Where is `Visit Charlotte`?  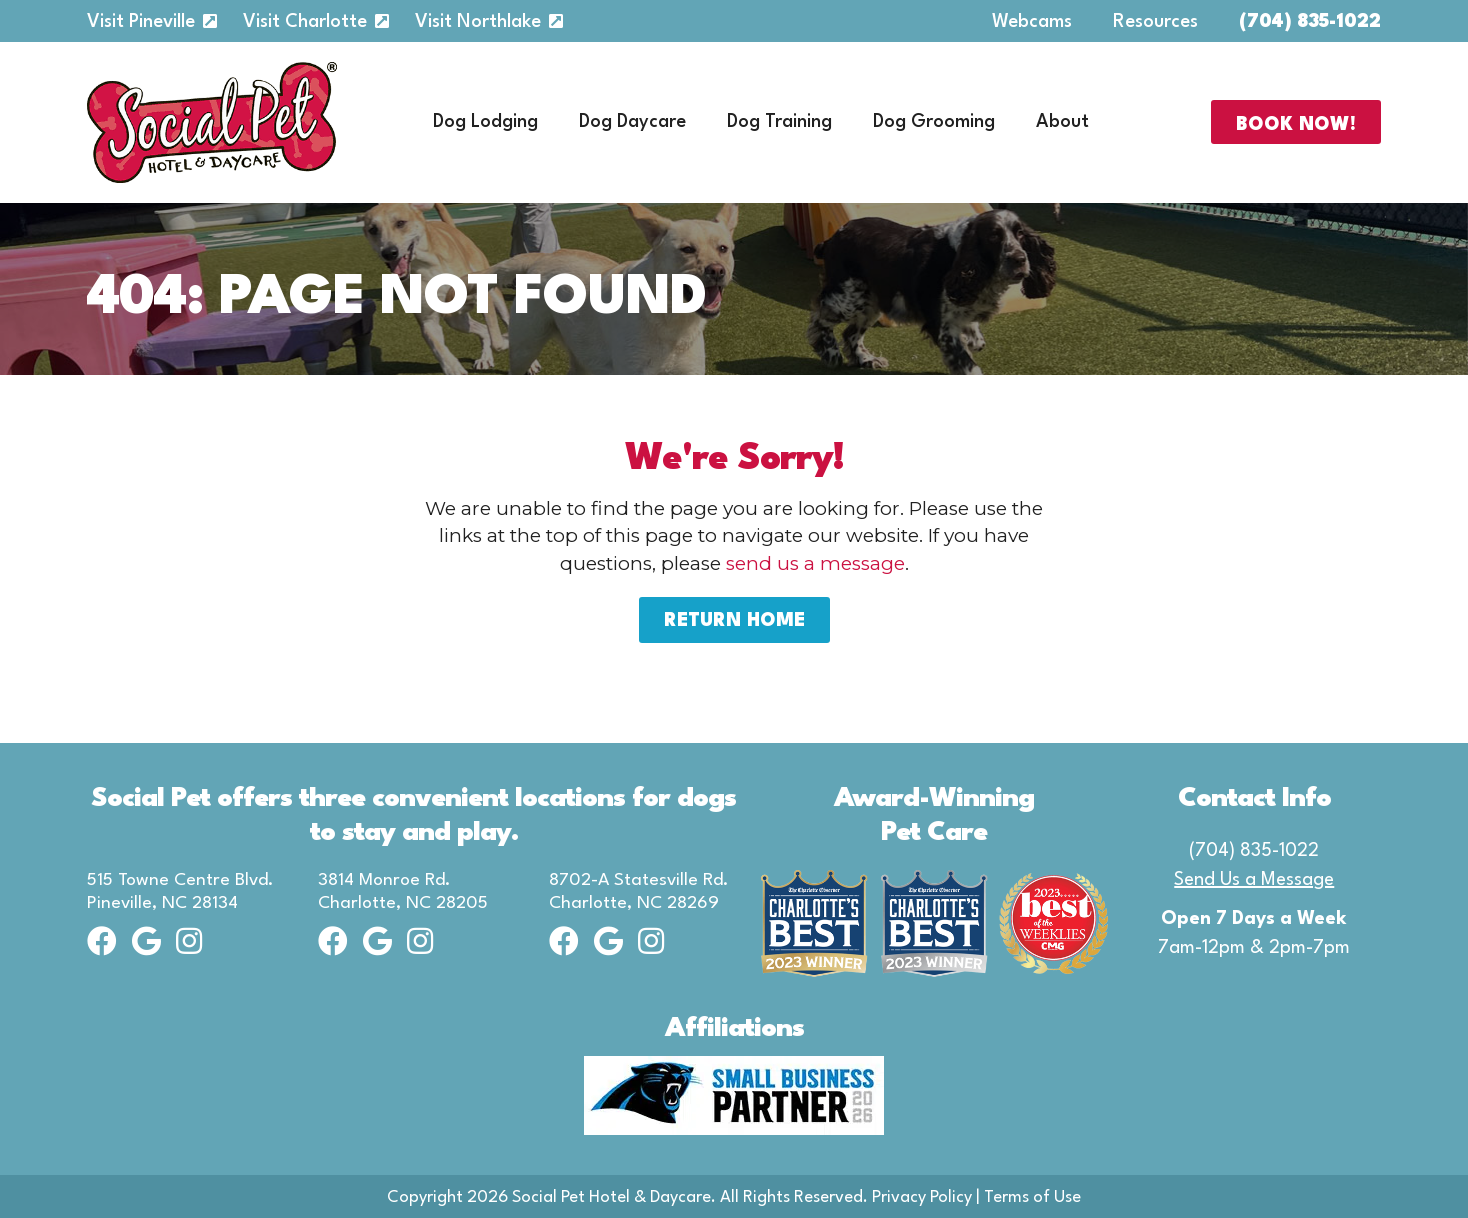
Visit Charlotte is located at coordinates (305, 22).